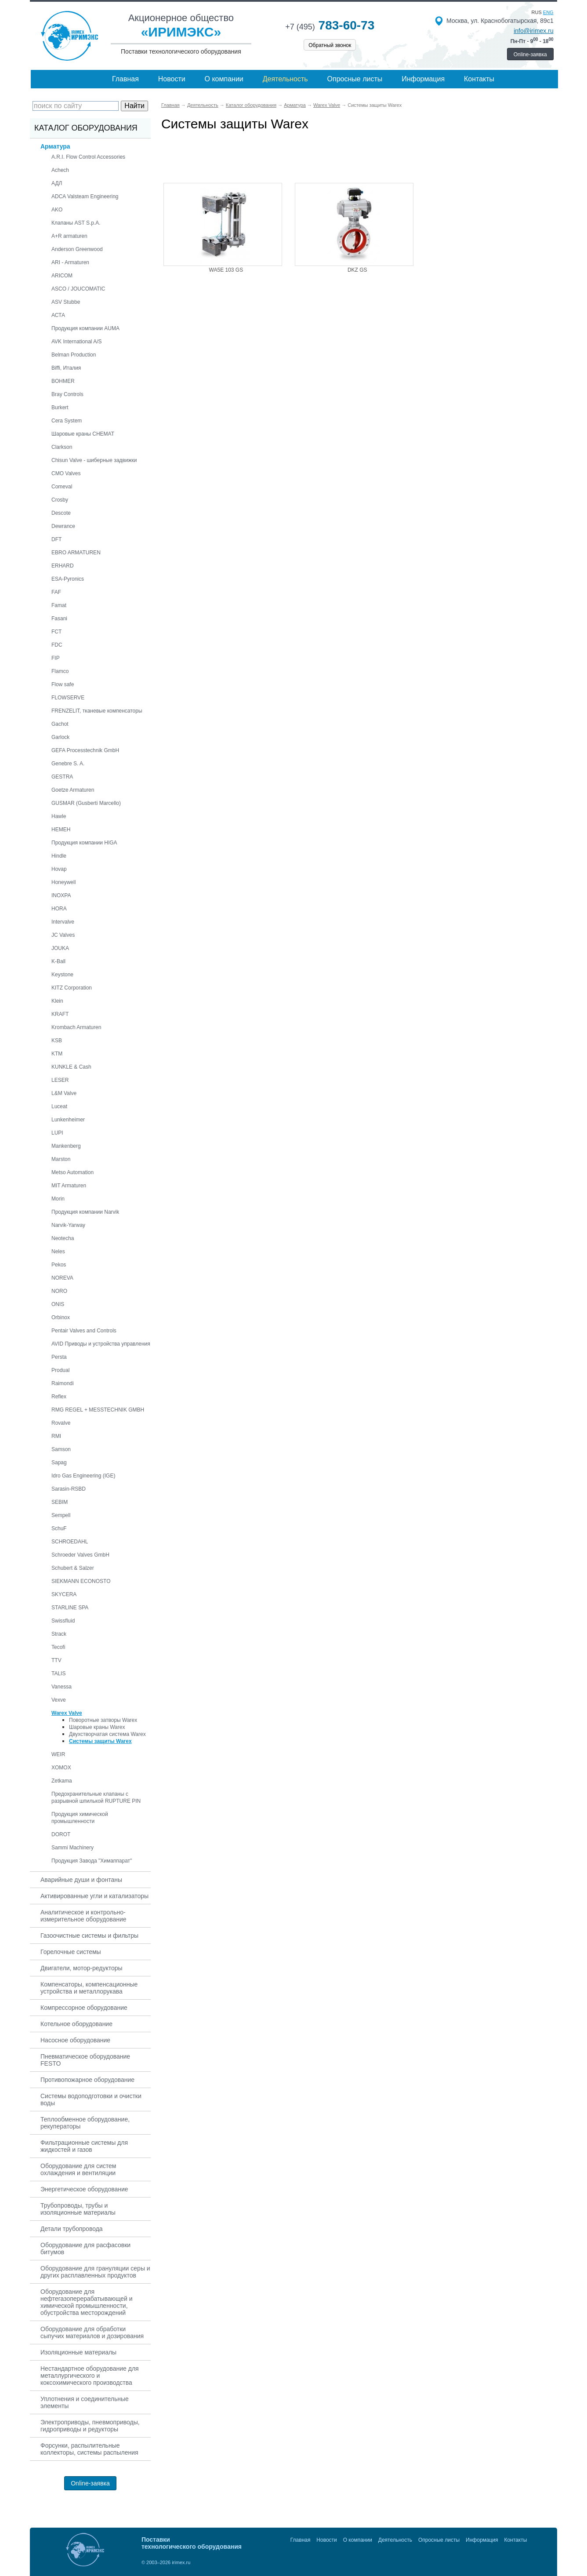 This screenshot has height=2576, width=587. Describe the element at coordinates (103, 1720) in the screenshot. I see `Поворотные затворы Warex` at that location.